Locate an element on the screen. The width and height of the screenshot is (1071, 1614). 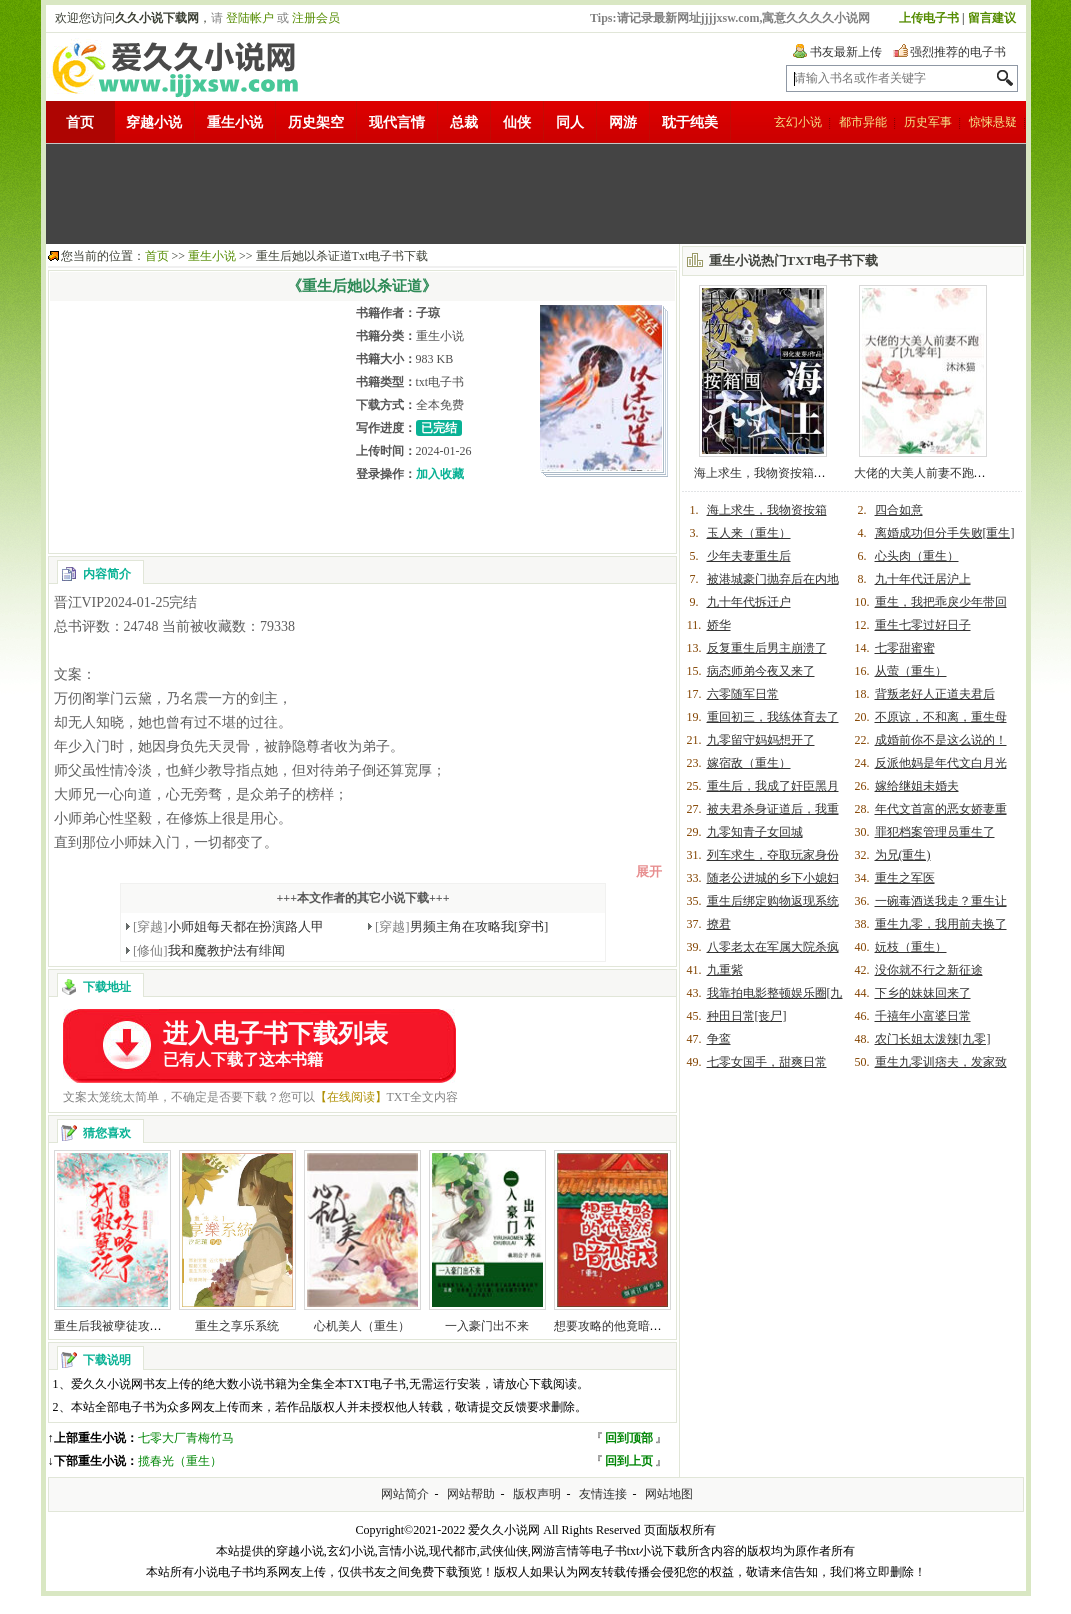
七零甜蜜蜜 is located at coordinates (905, 648).